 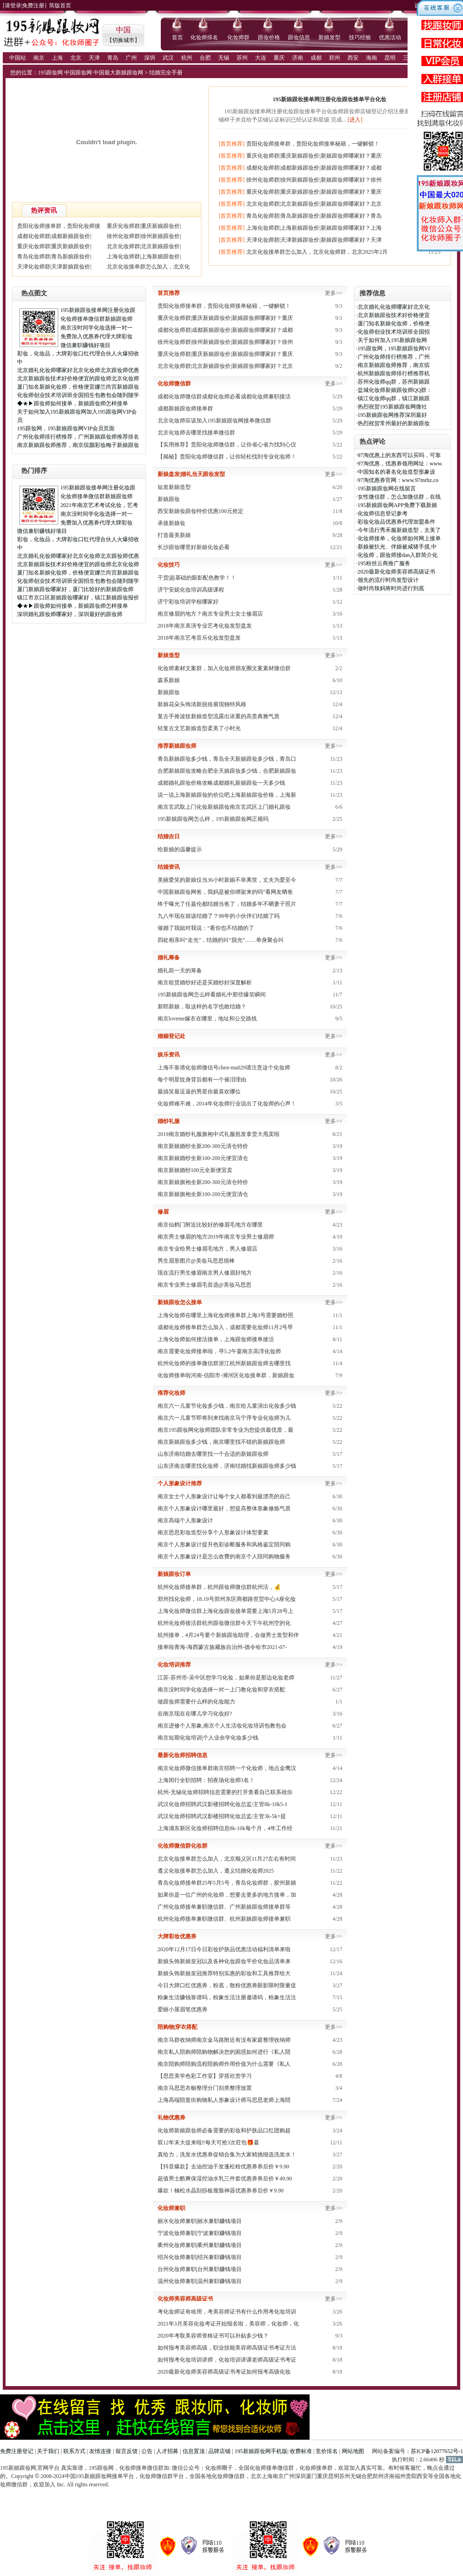 What do you see at coordinates (75, 589) in the screenshot?
I see `厦门新娘跟妆哪家好，厦门比较好的新娘跟妆师` at bounding box center [75, 589].